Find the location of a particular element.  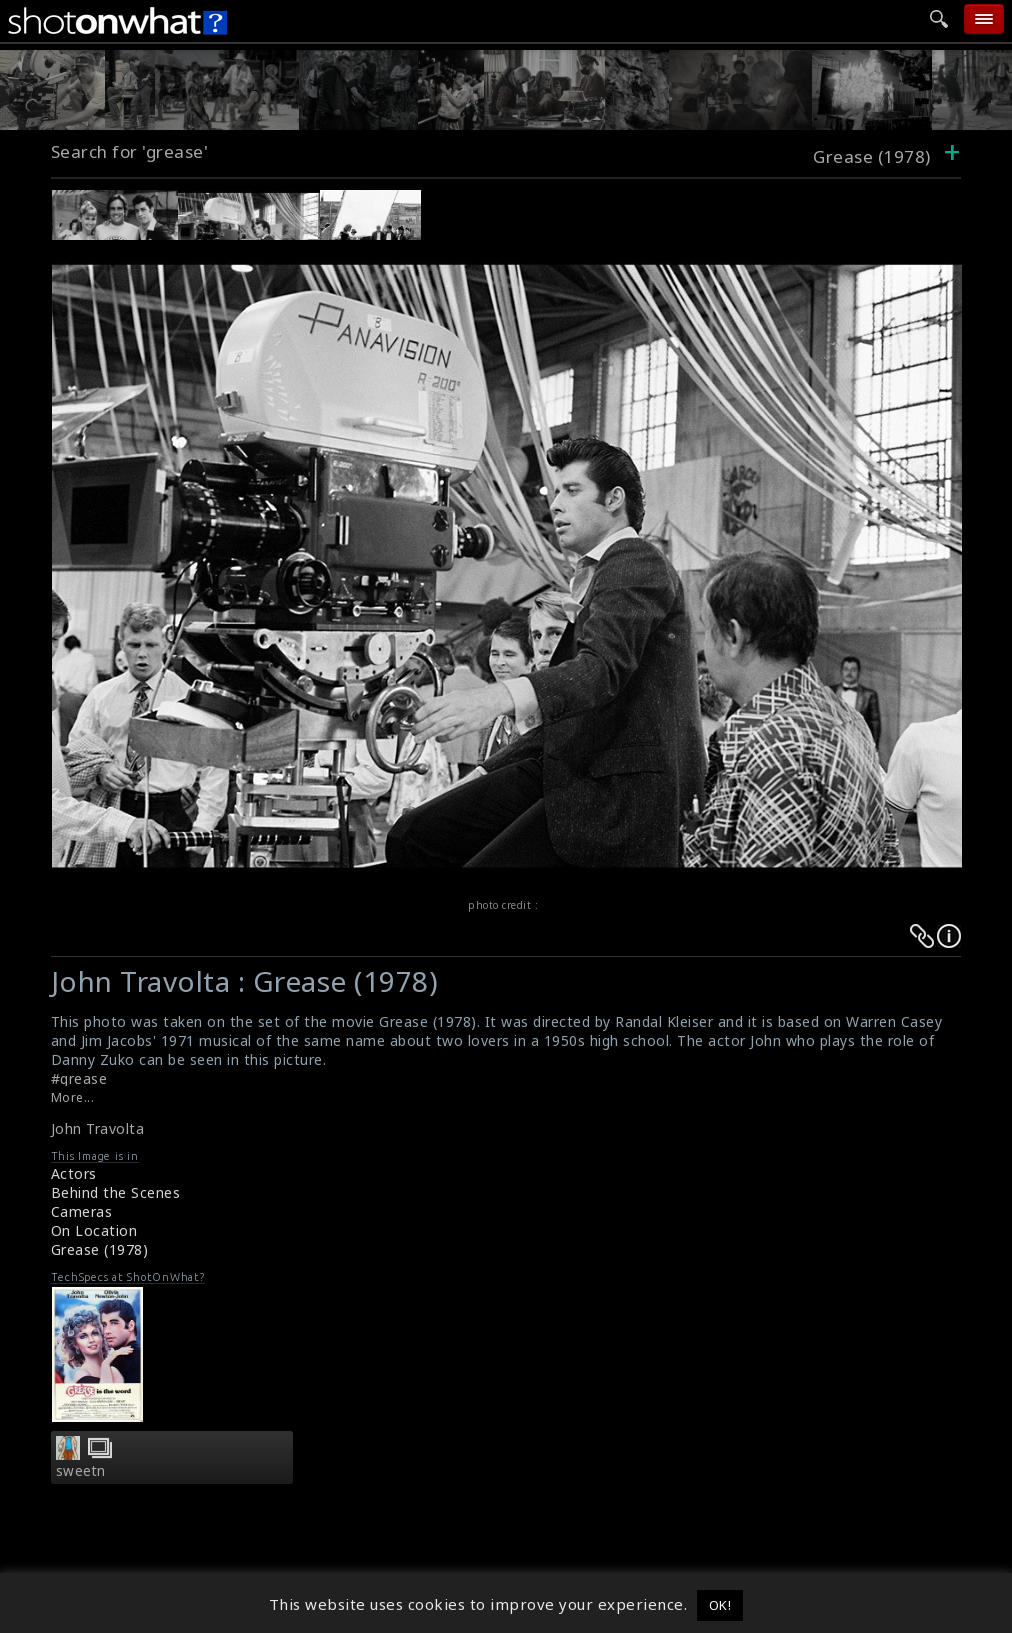

On Location is located at coordinates (94, 1230).